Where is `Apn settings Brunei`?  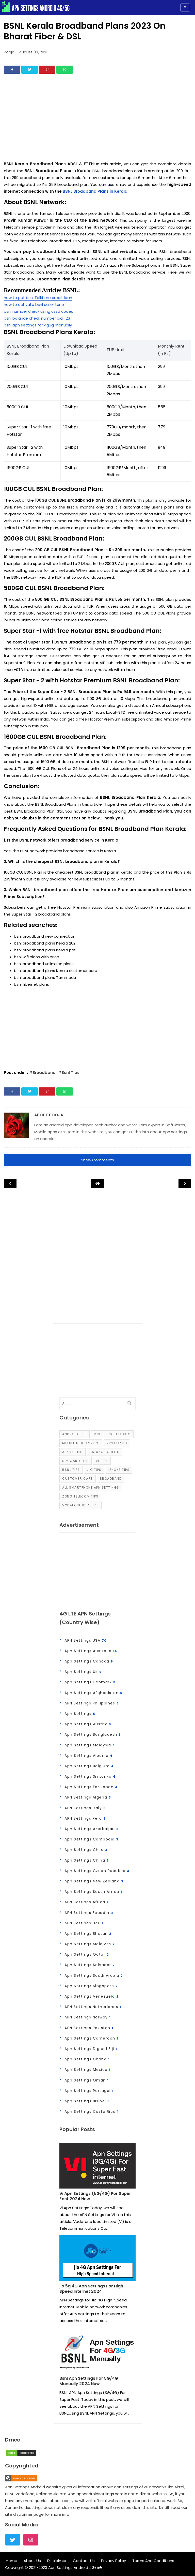 Apn settings Brunei is located at coordinates (86, 2101).